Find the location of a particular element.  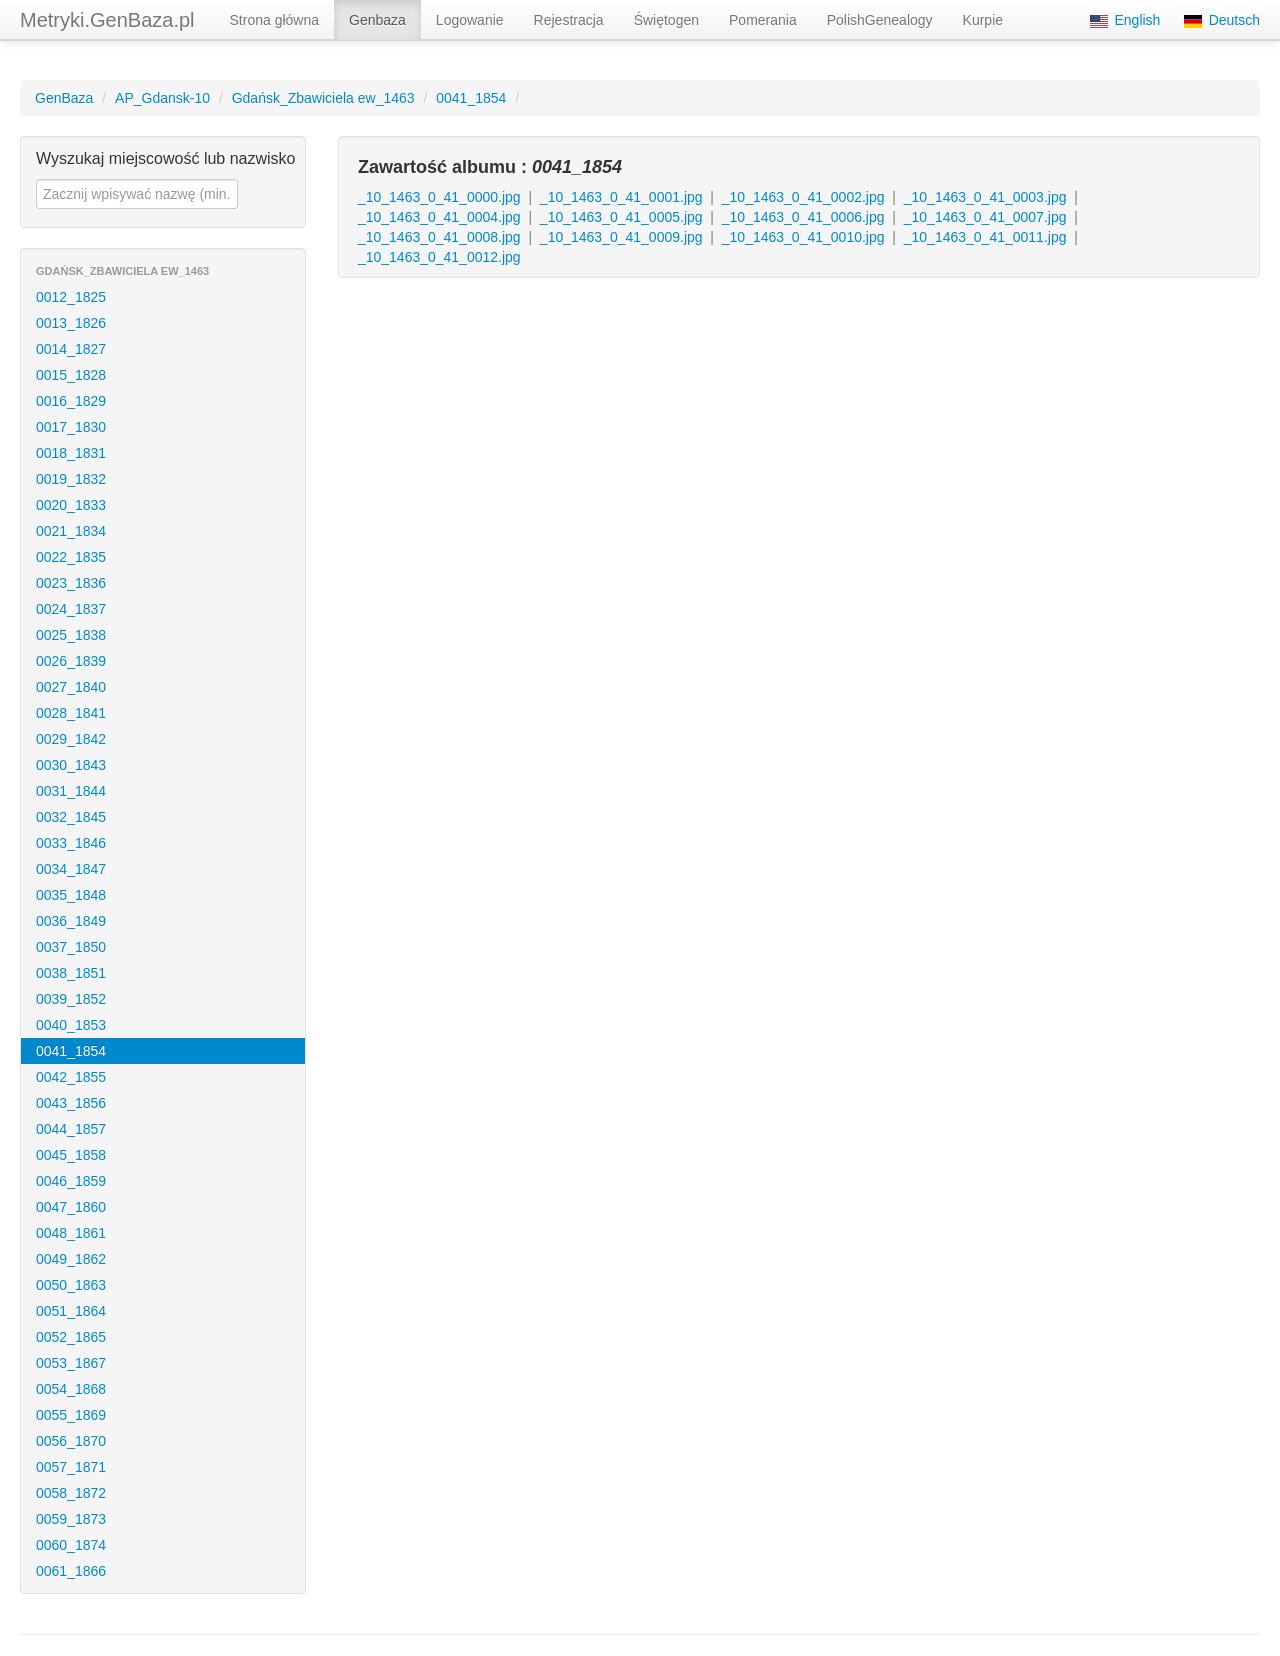

0015_1828 is located at coordinates (71, 375).